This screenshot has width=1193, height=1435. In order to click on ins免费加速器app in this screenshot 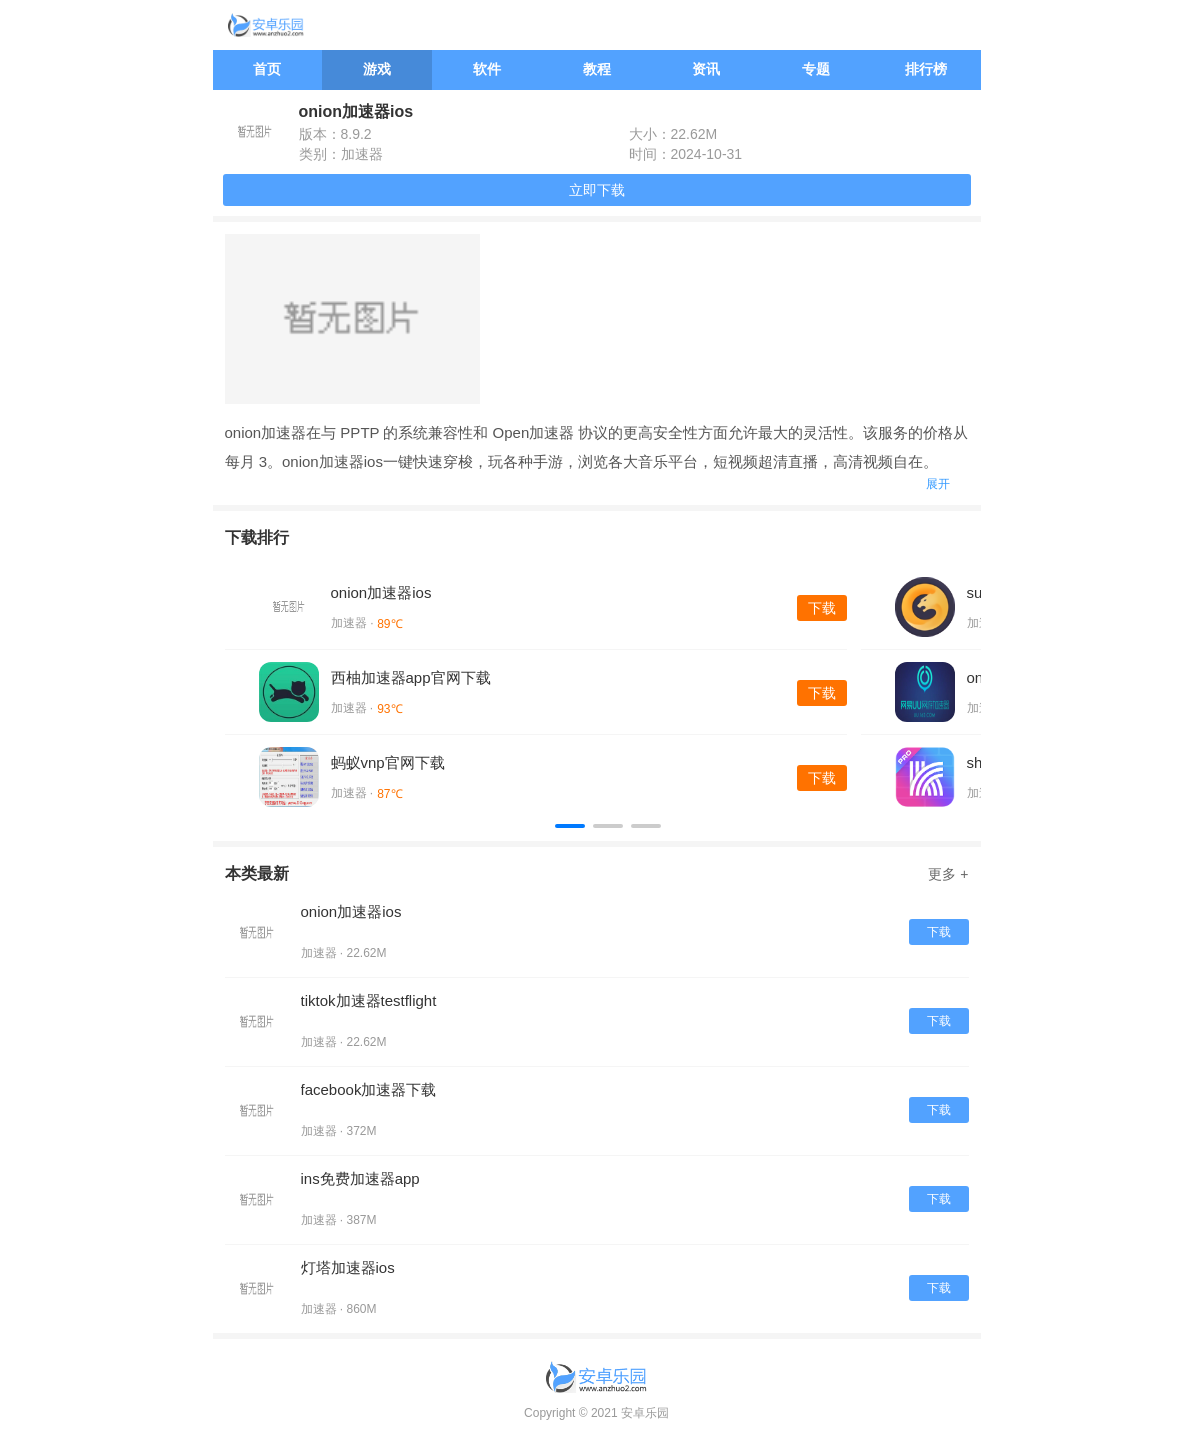, I will do `click(360, 1178)`.